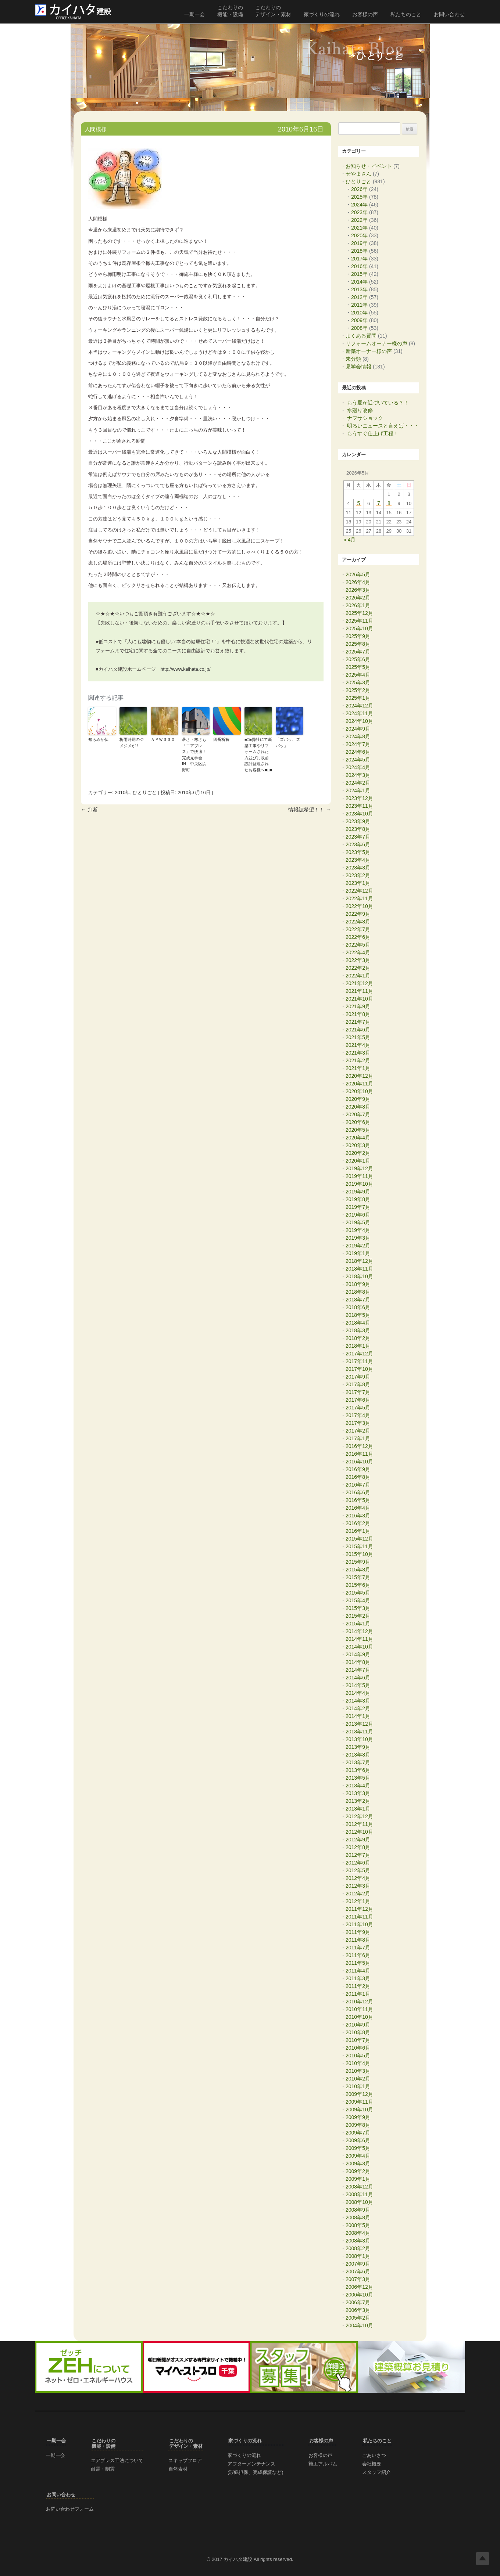 This screenshot has height=2576, width=500. Describe the element at coordinates (358, 1114) in the screenshot. I see `2020年7月` at that location.